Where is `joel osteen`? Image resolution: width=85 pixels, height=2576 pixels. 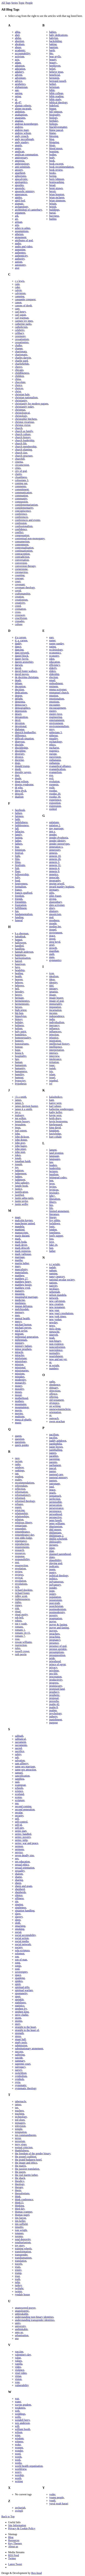
joel osteen is located at coordinates (21, 1130).